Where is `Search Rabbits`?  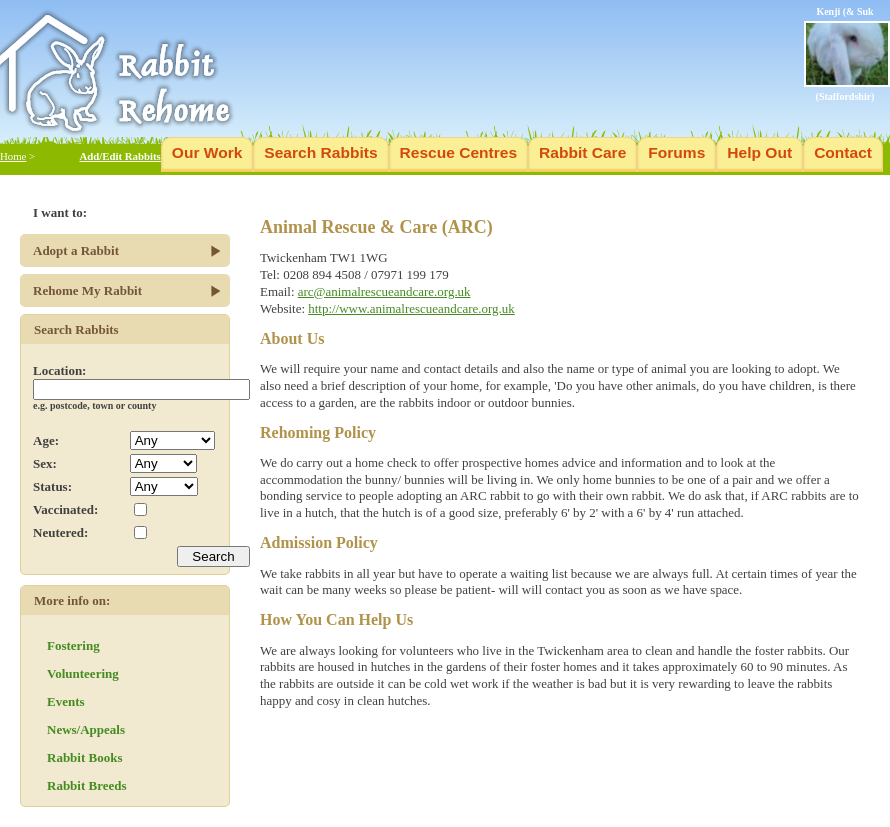
Search Rabbits is located at coordinates (320, 152).